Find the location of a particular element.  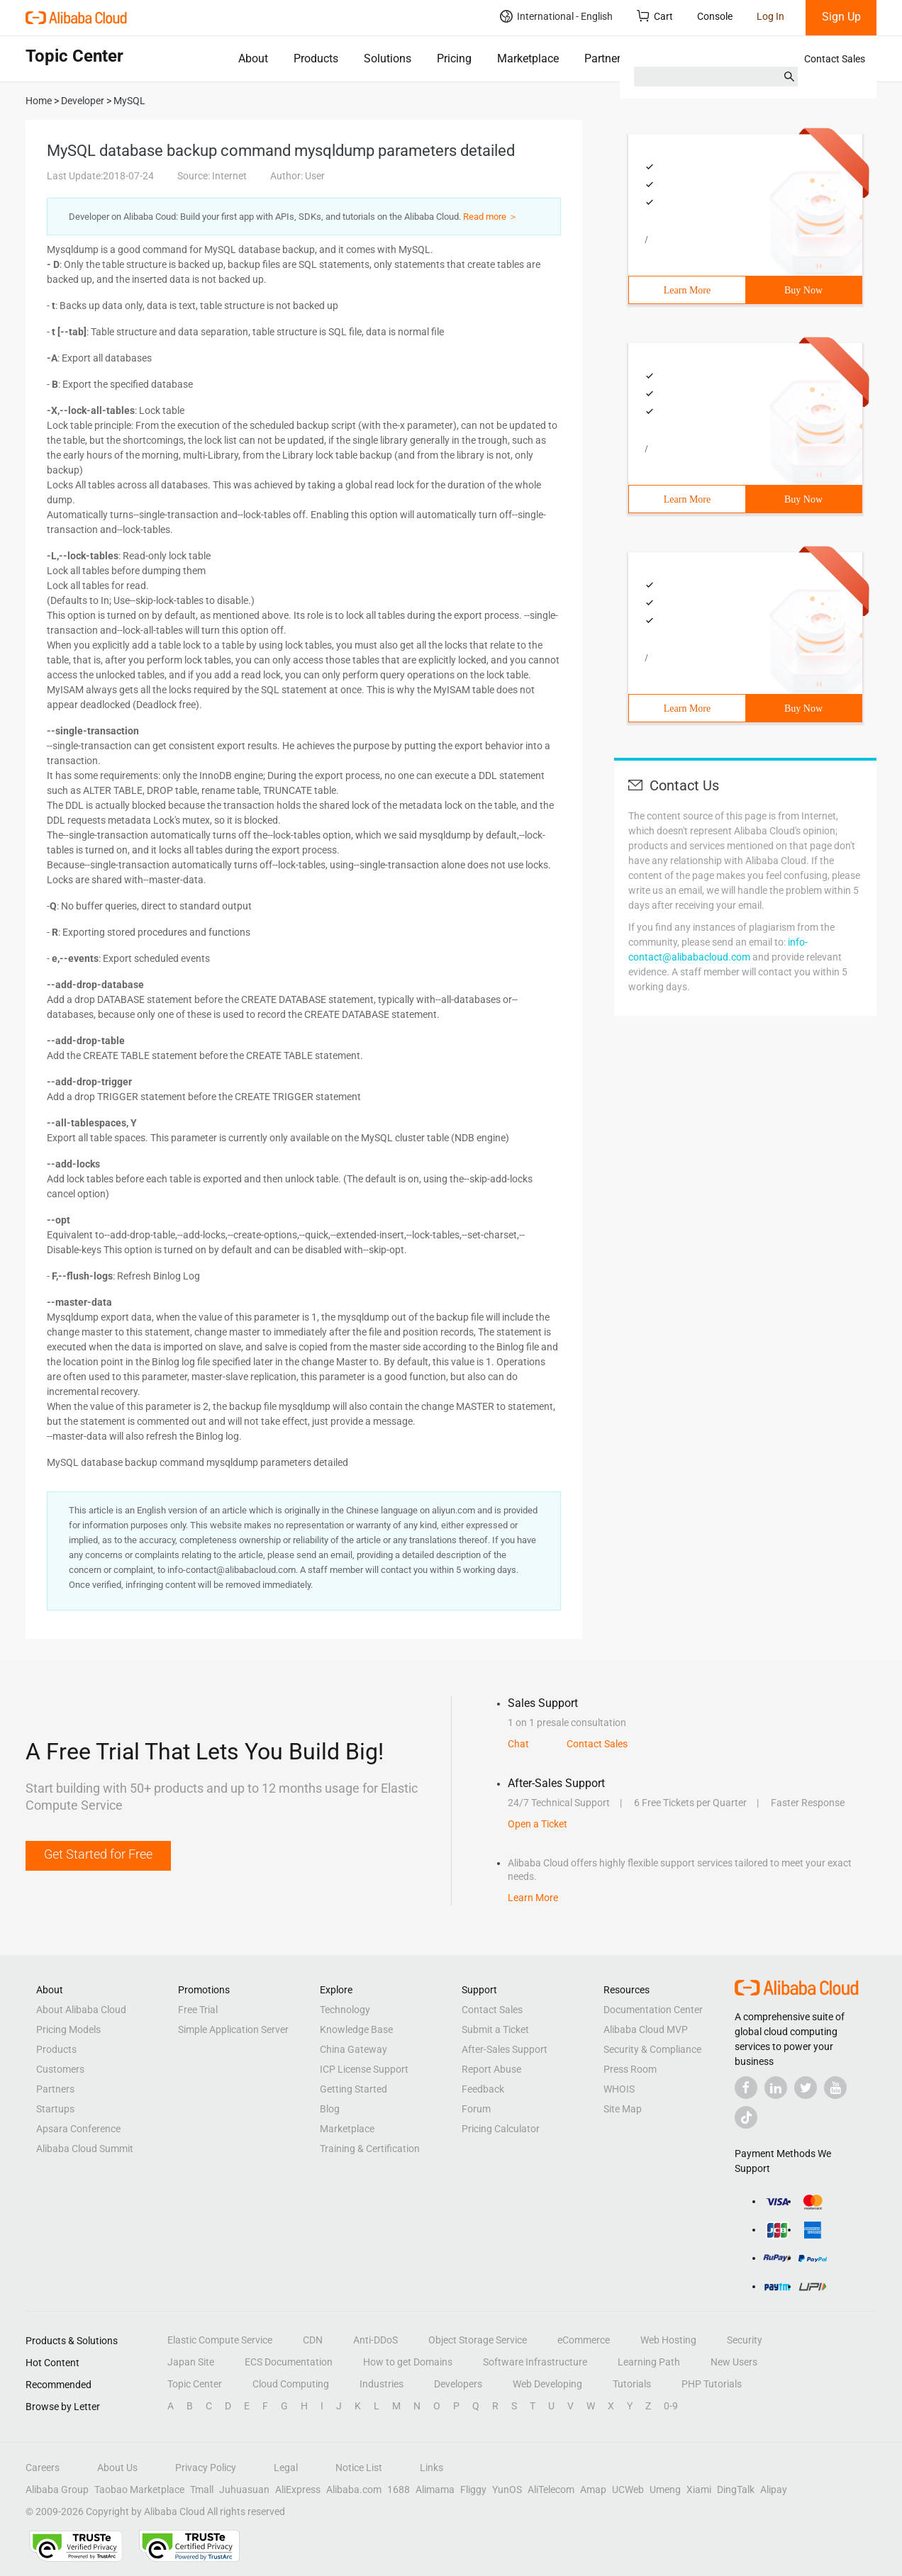

Security & Compliance is located at coordinates (652, 2049).